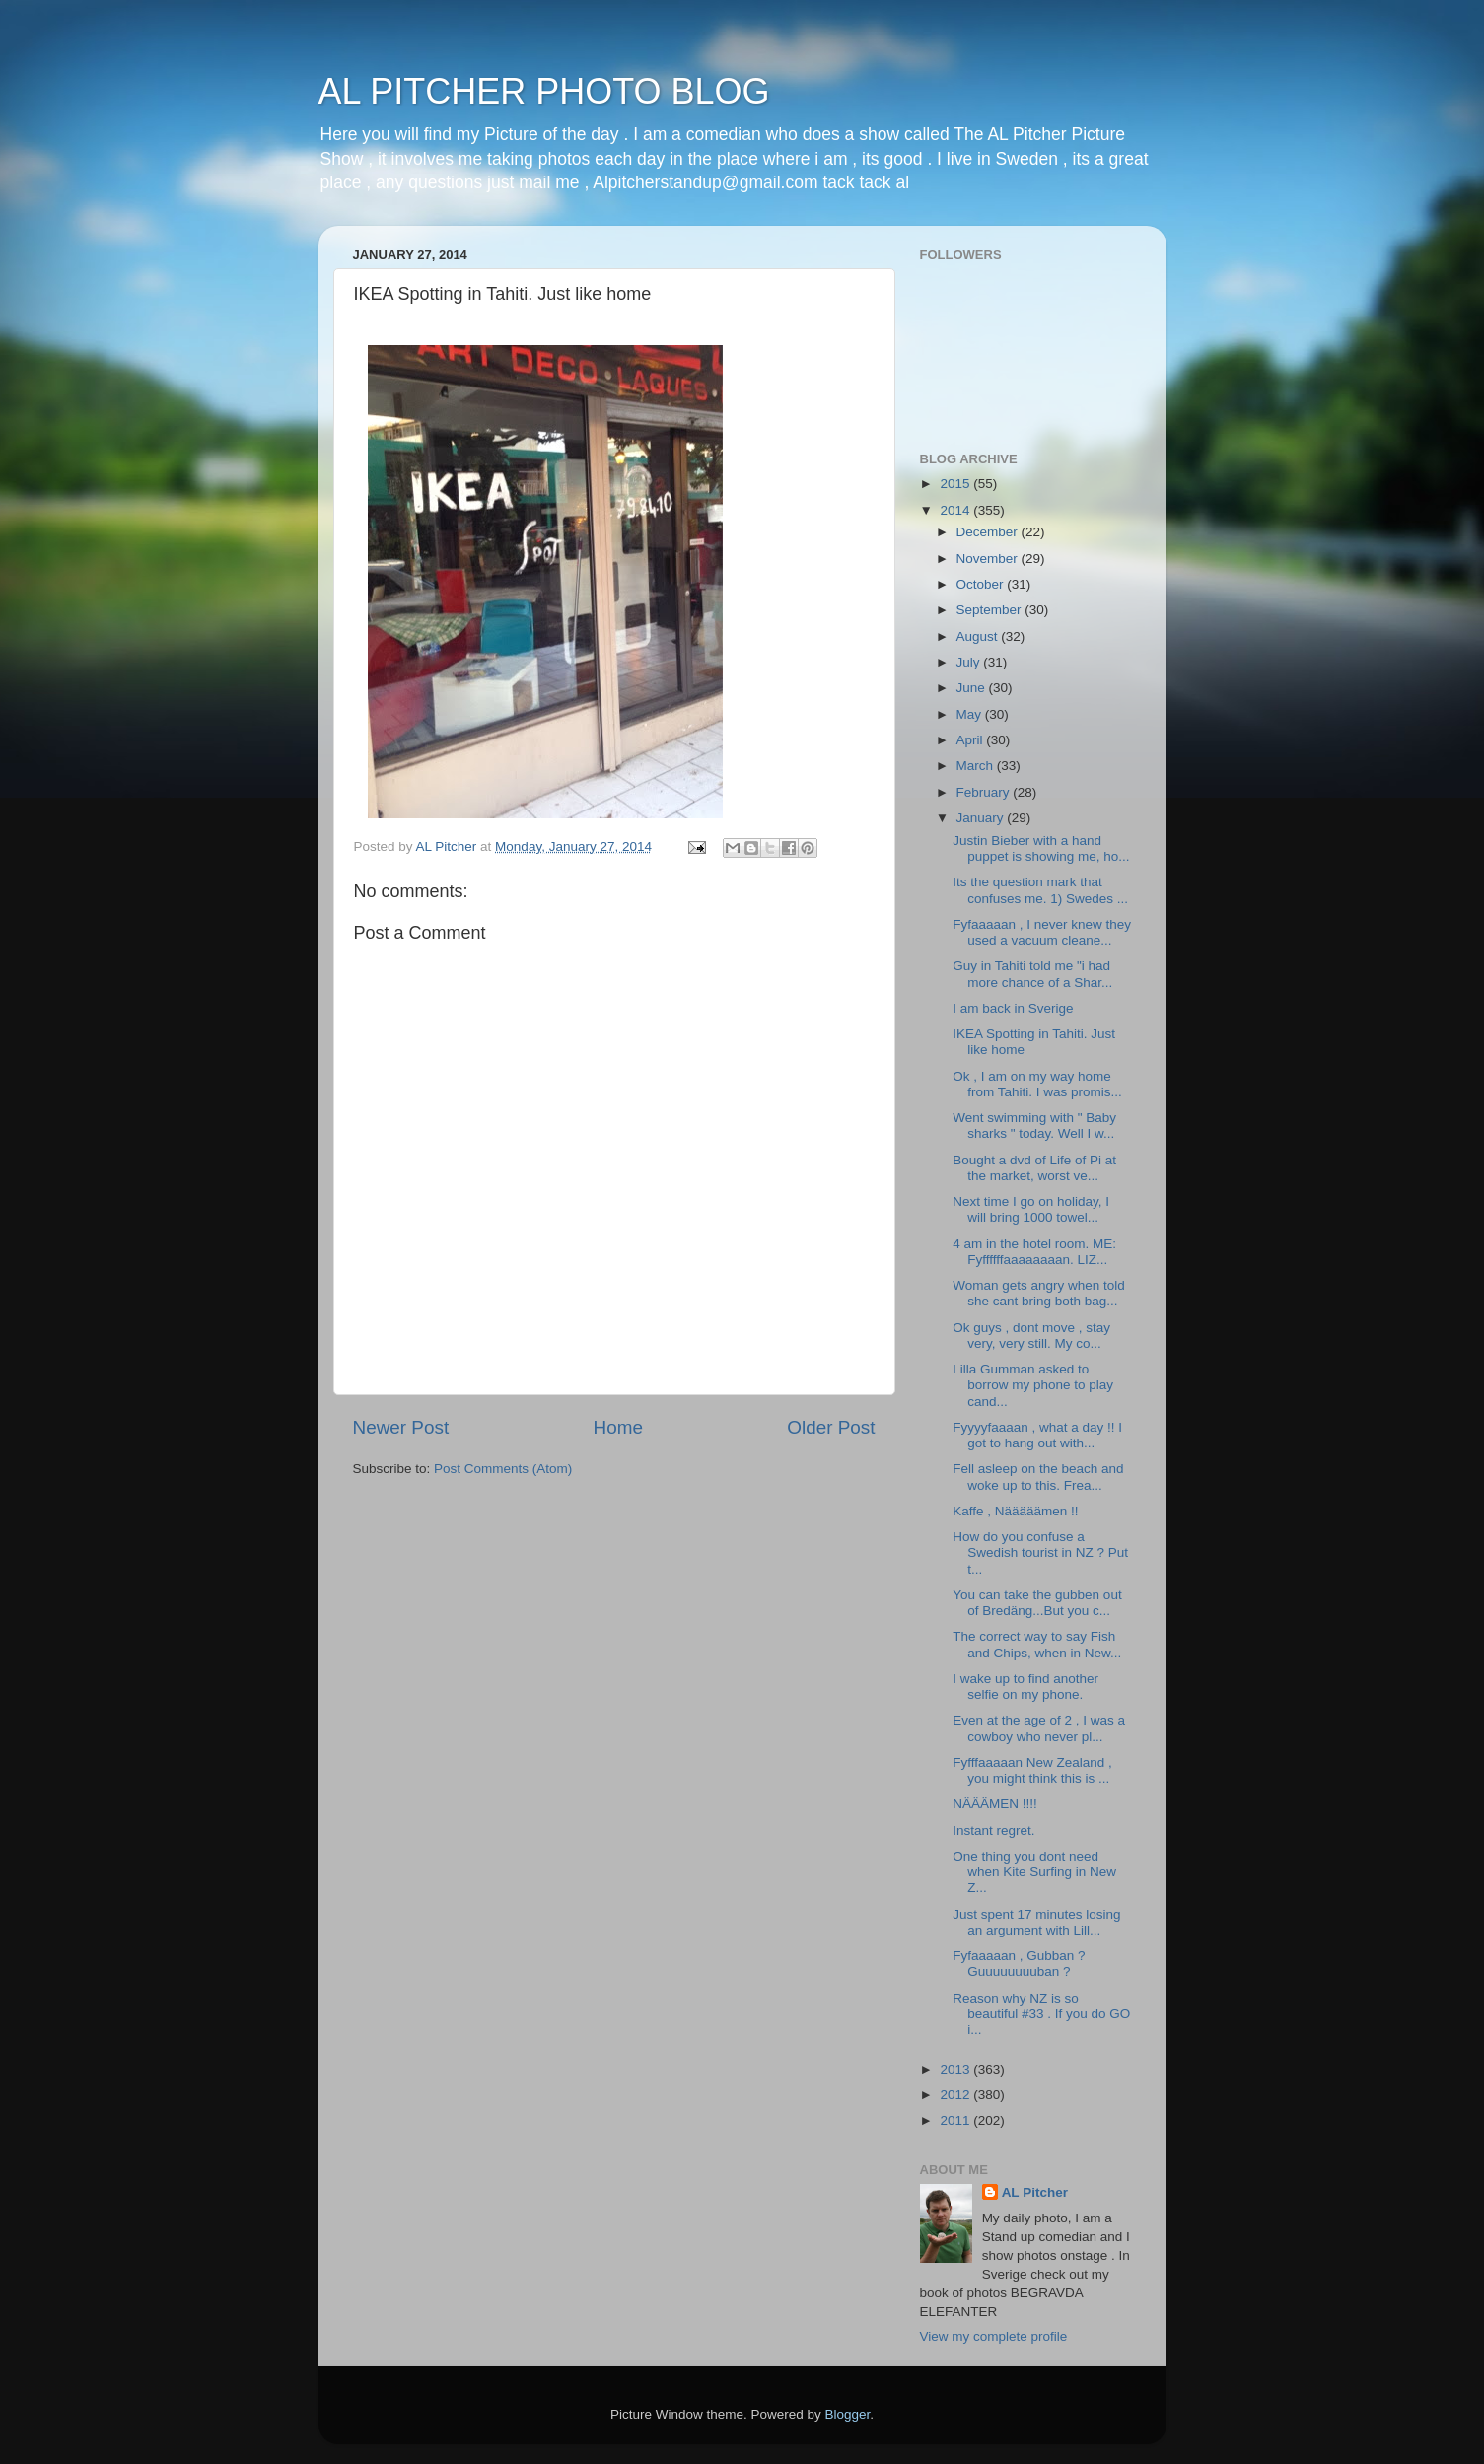 This screenshot has height=2464, width=1484. Describe the element at coordinates (618, 1427) in the screenshot. I see `Home` at that location.